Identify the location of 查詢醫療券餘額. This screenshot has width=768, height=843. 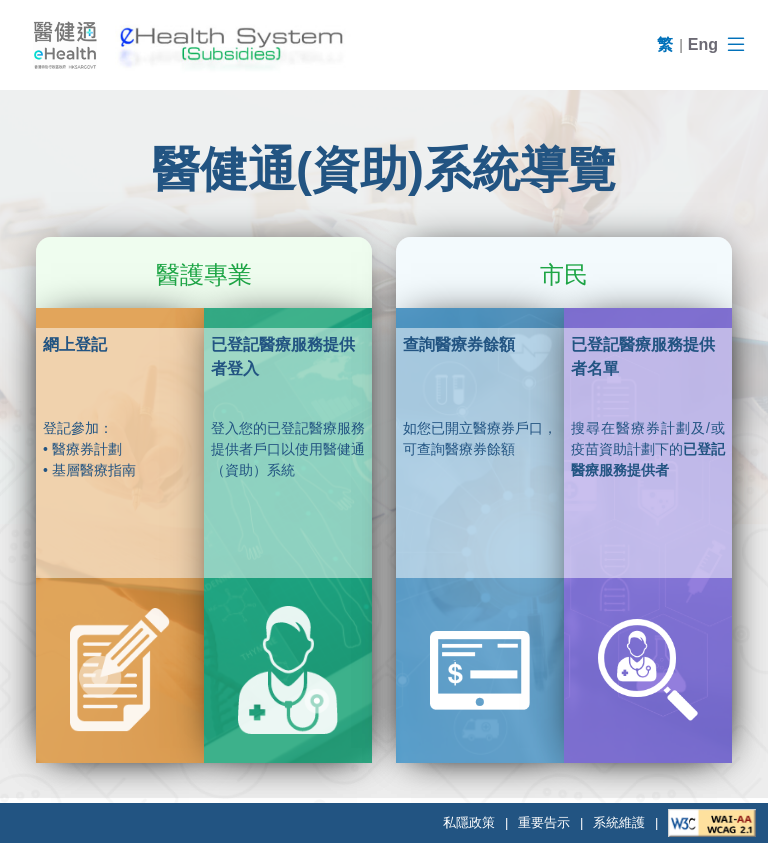
(459, 344).